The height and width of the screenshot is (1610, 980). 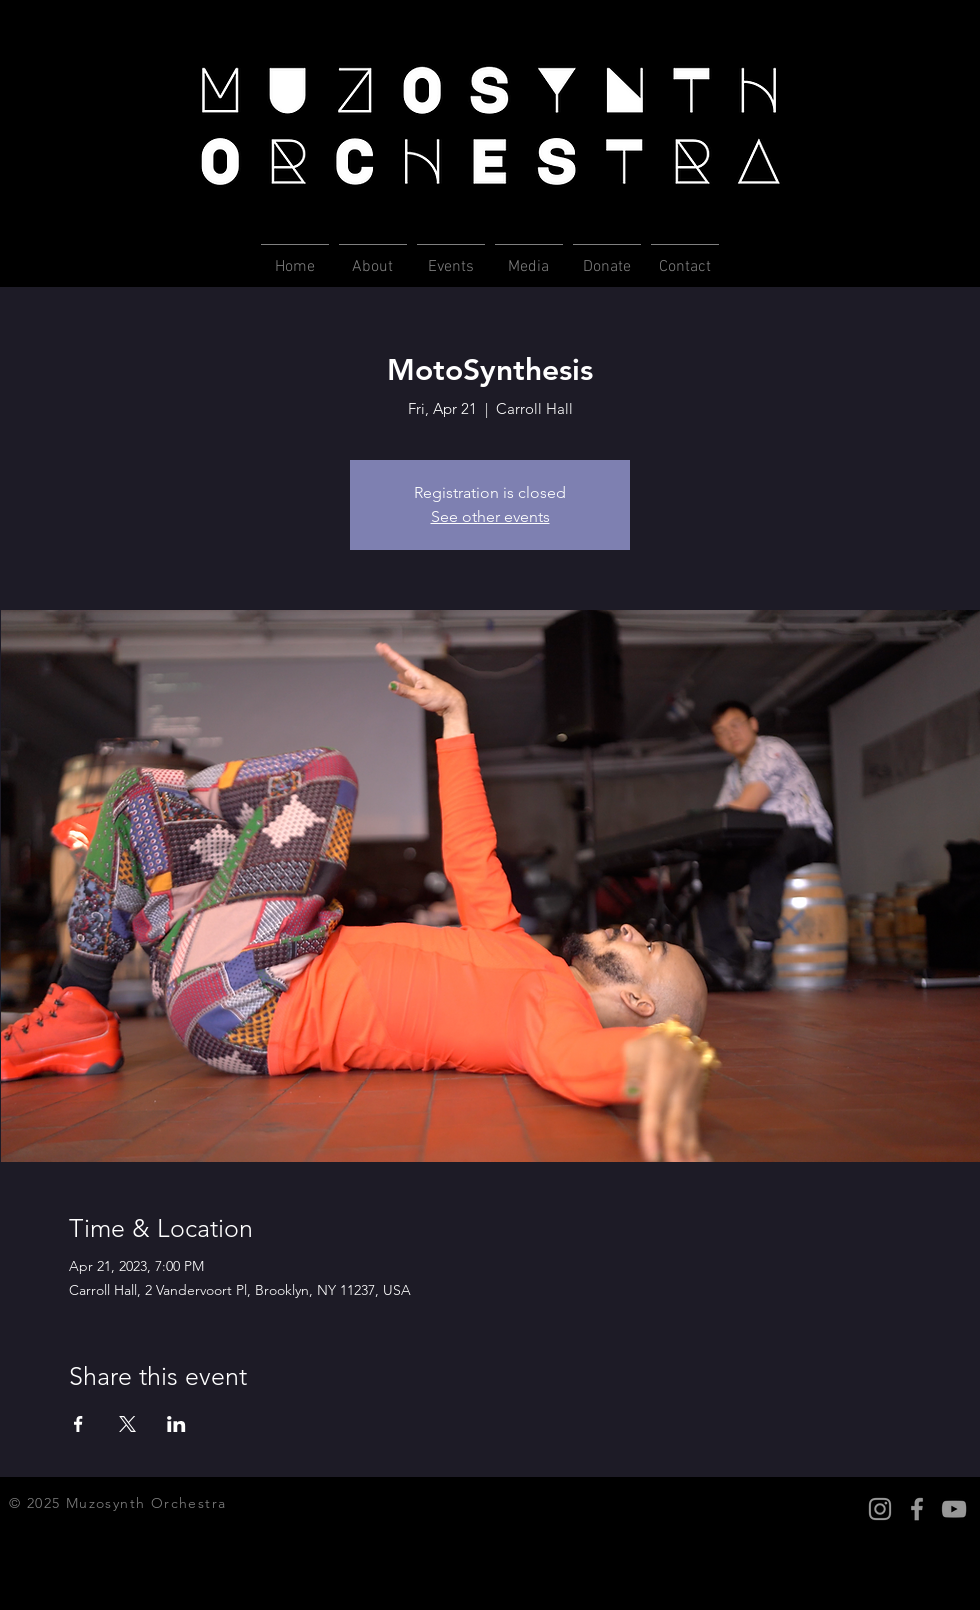 What do you see at coordinates (917, 1509) in the screenshot?
I see `[Facebook Icon]` at bounding box center [917, 1509].